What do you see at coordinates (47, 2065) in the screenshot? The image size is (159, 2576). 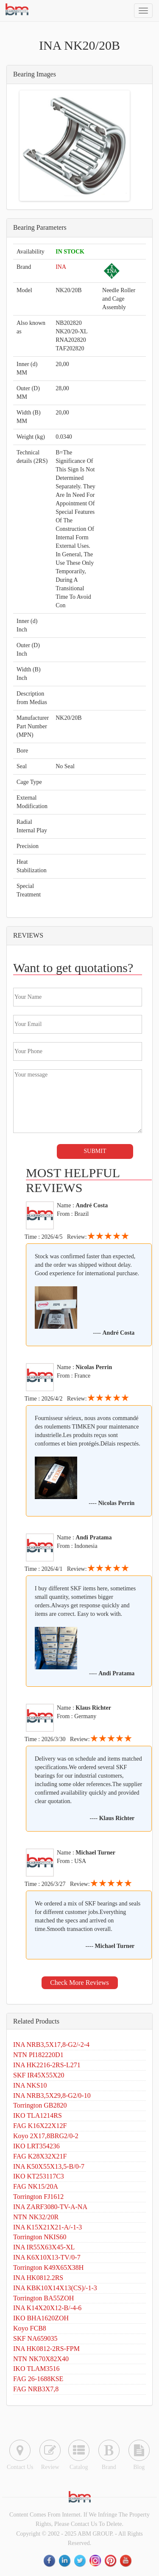 I see `INA HK2216-2RS-L271` at bounding box center [47, 2065].